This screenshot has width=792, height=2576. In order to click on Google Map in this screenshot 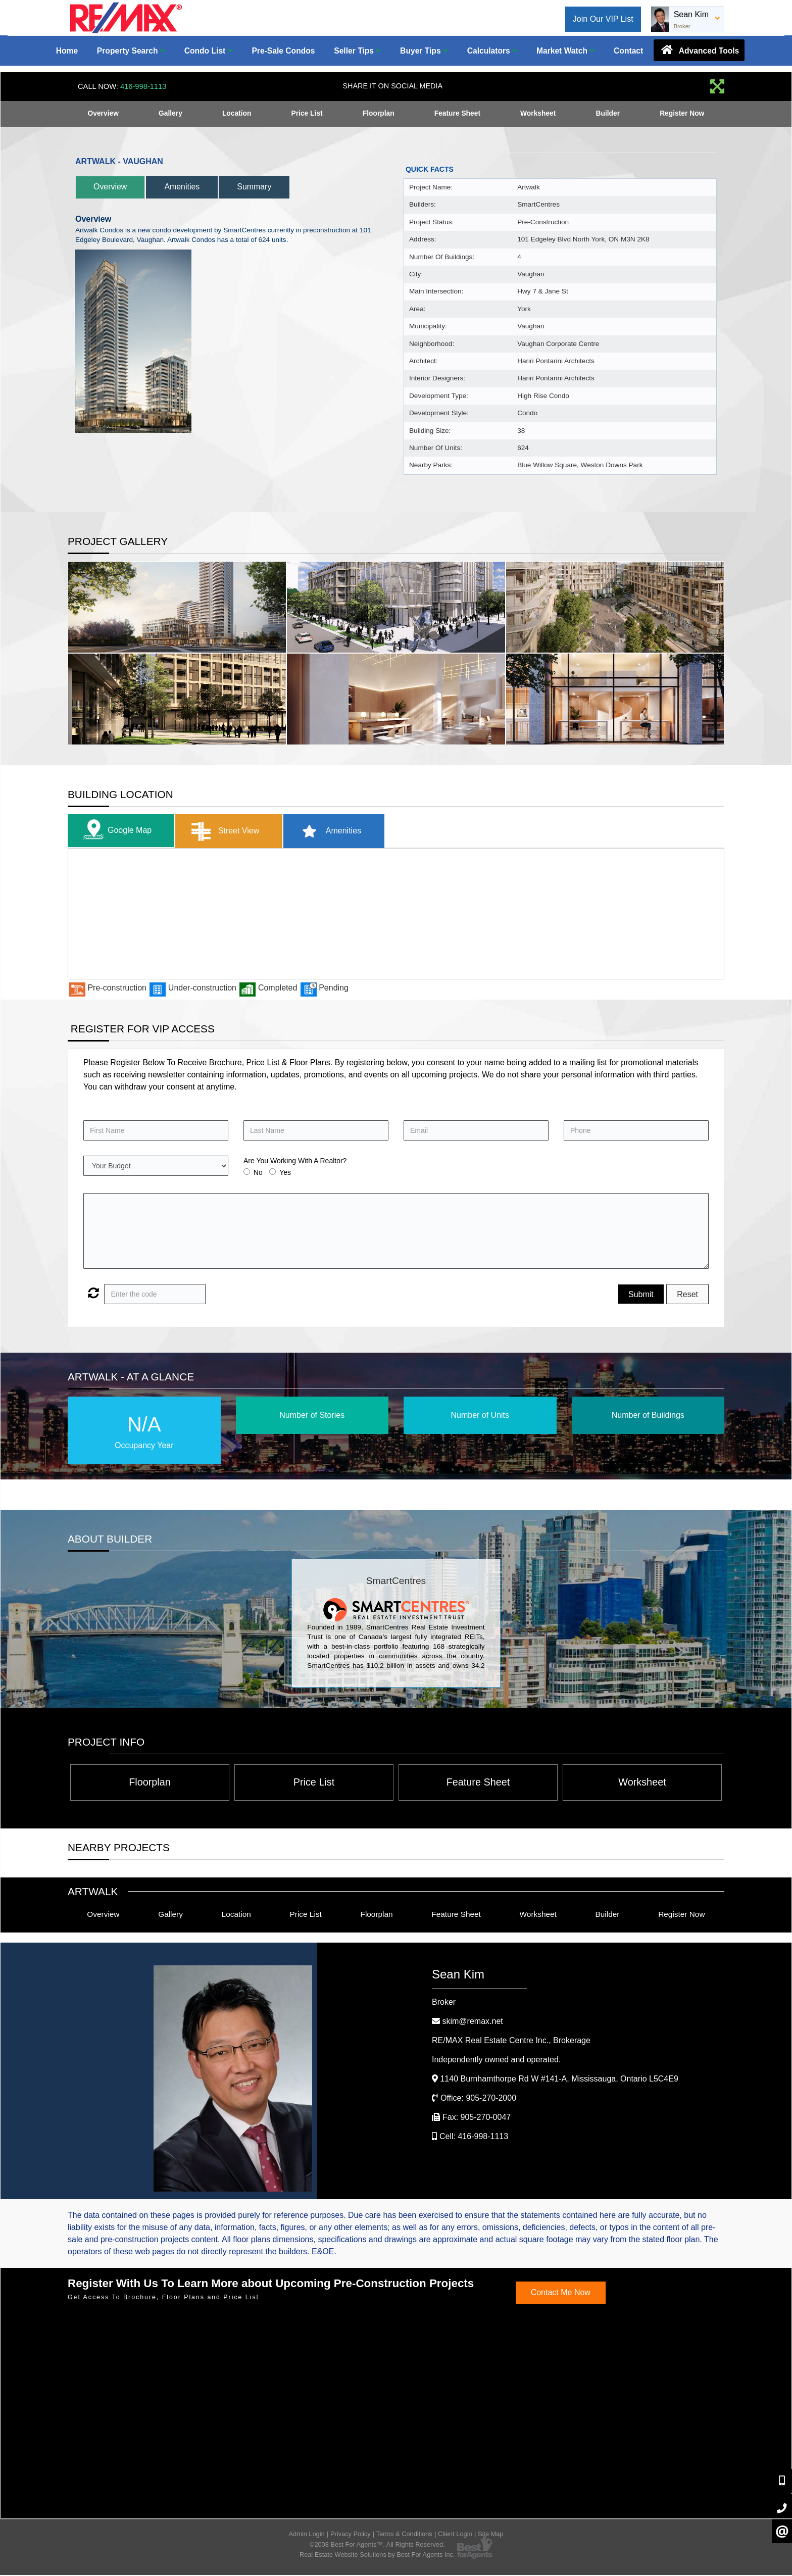, I will do `click(116, 831)`.